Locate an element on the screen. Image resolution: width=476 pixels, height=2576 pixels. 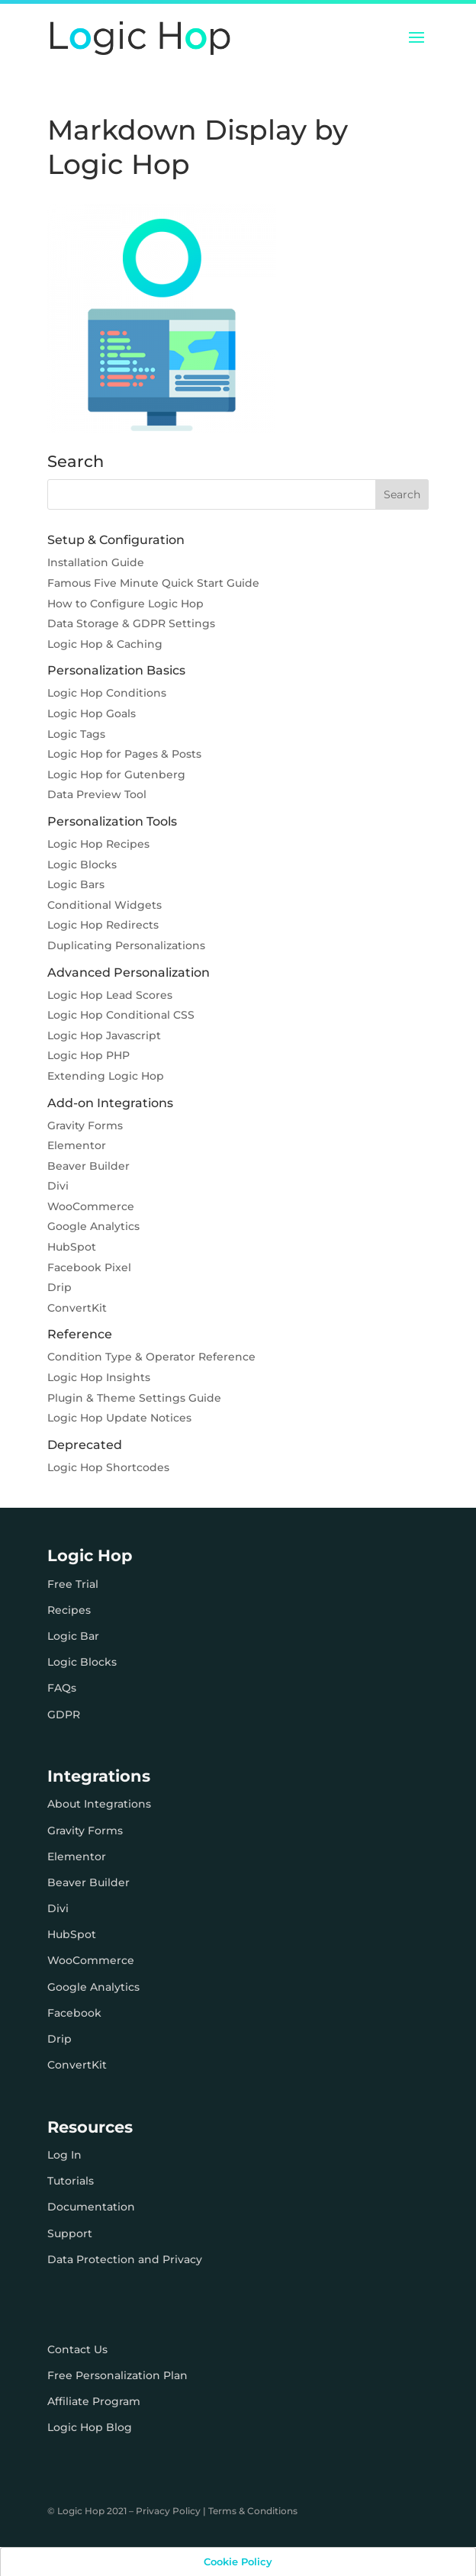
Facebook is located at coordinates (74, 2013).